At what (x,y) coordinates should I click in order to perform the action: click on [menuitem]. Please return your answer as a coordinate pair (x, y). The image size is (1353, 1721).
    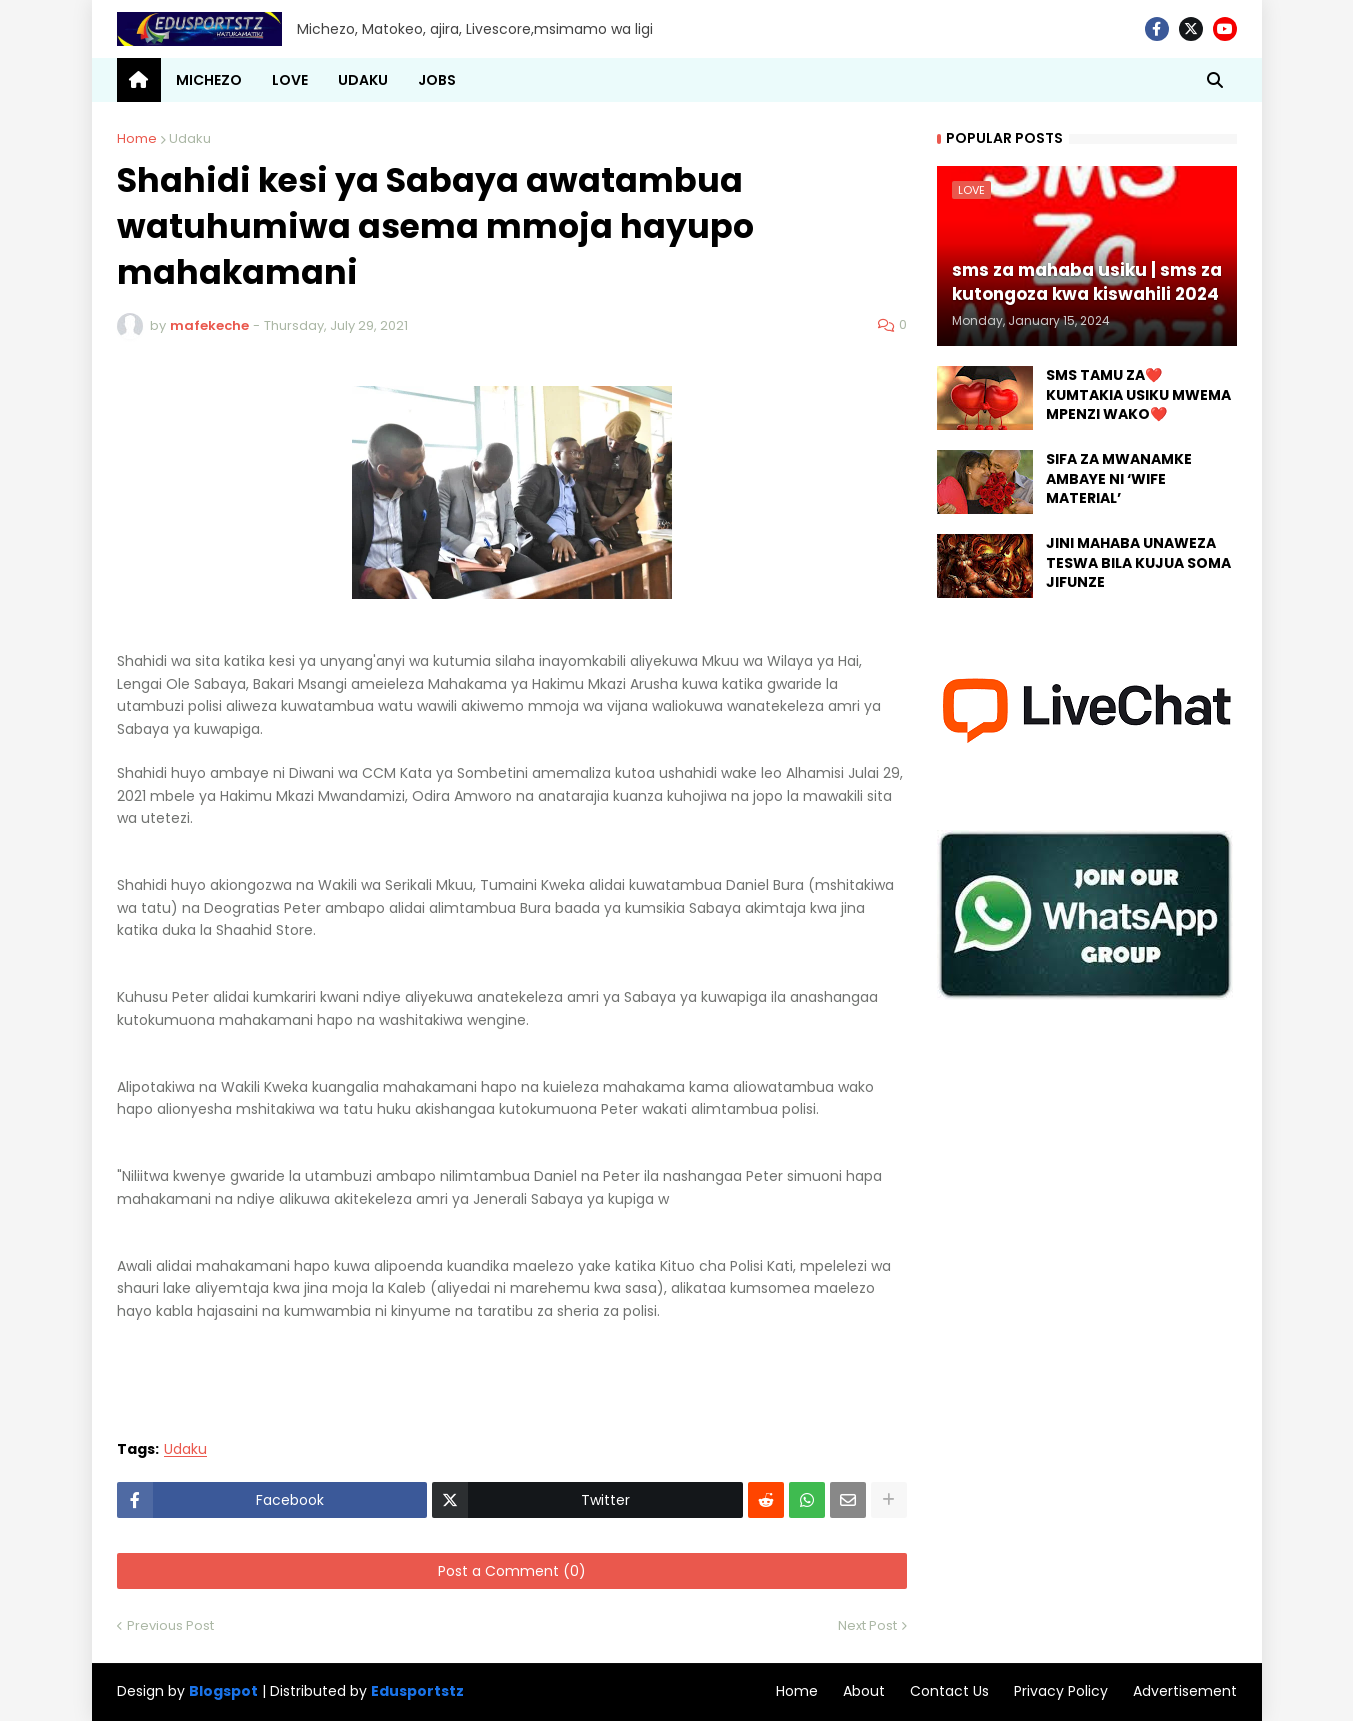
    Looking at the image, I should click on (139, 80).